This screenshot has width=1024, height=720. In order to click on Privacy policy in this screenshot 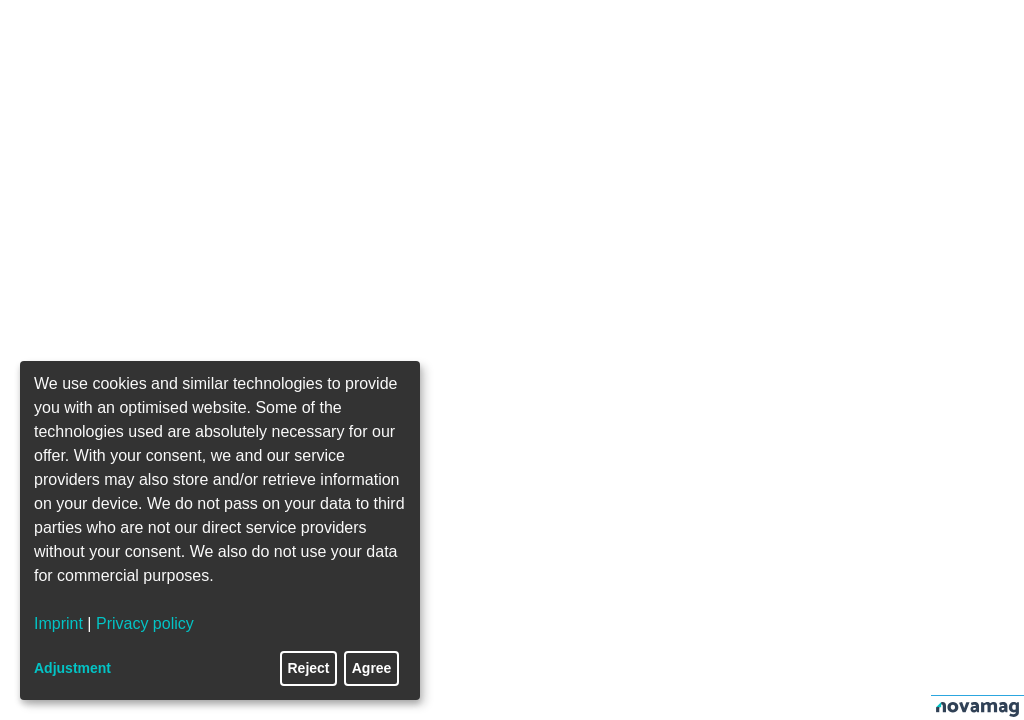, I will do `click(145, 623)`.